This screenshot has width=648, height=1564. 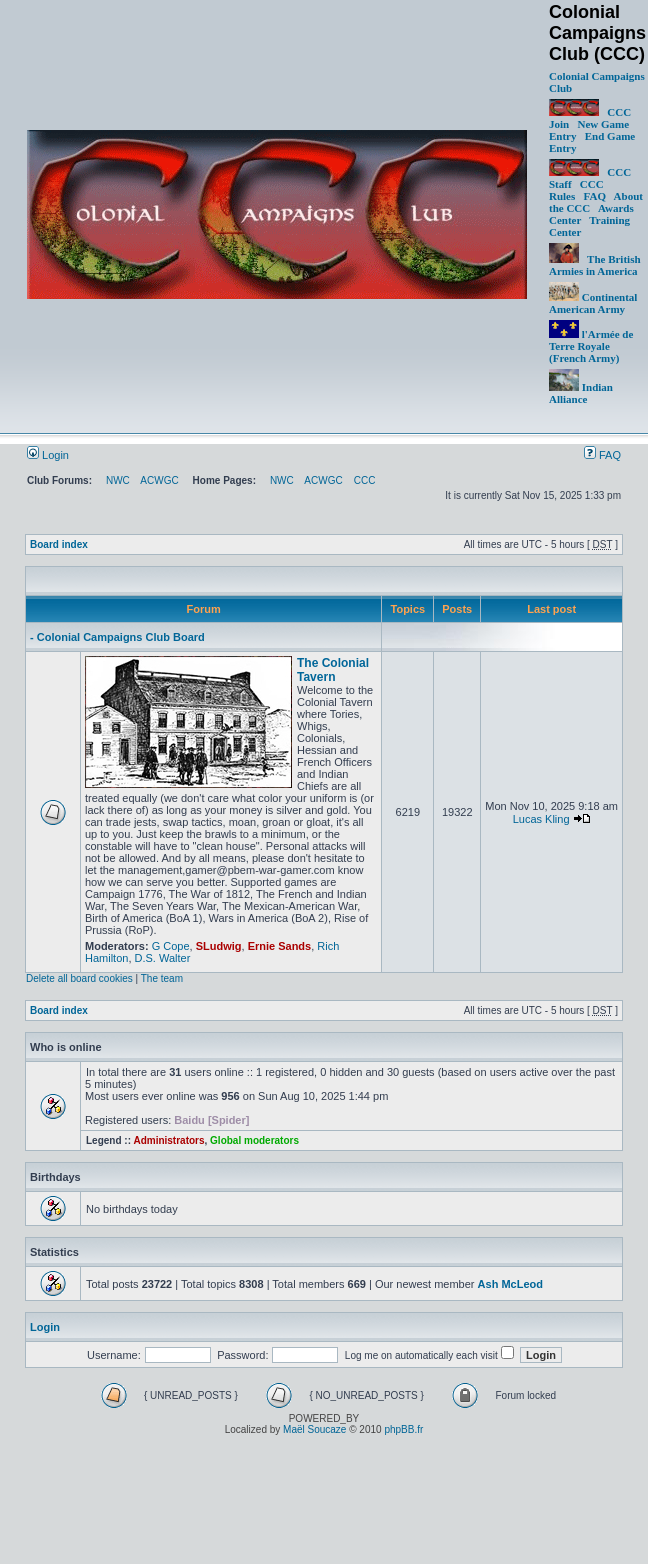 I want to click on phpBB.fr, so click(x=403, y=1429).